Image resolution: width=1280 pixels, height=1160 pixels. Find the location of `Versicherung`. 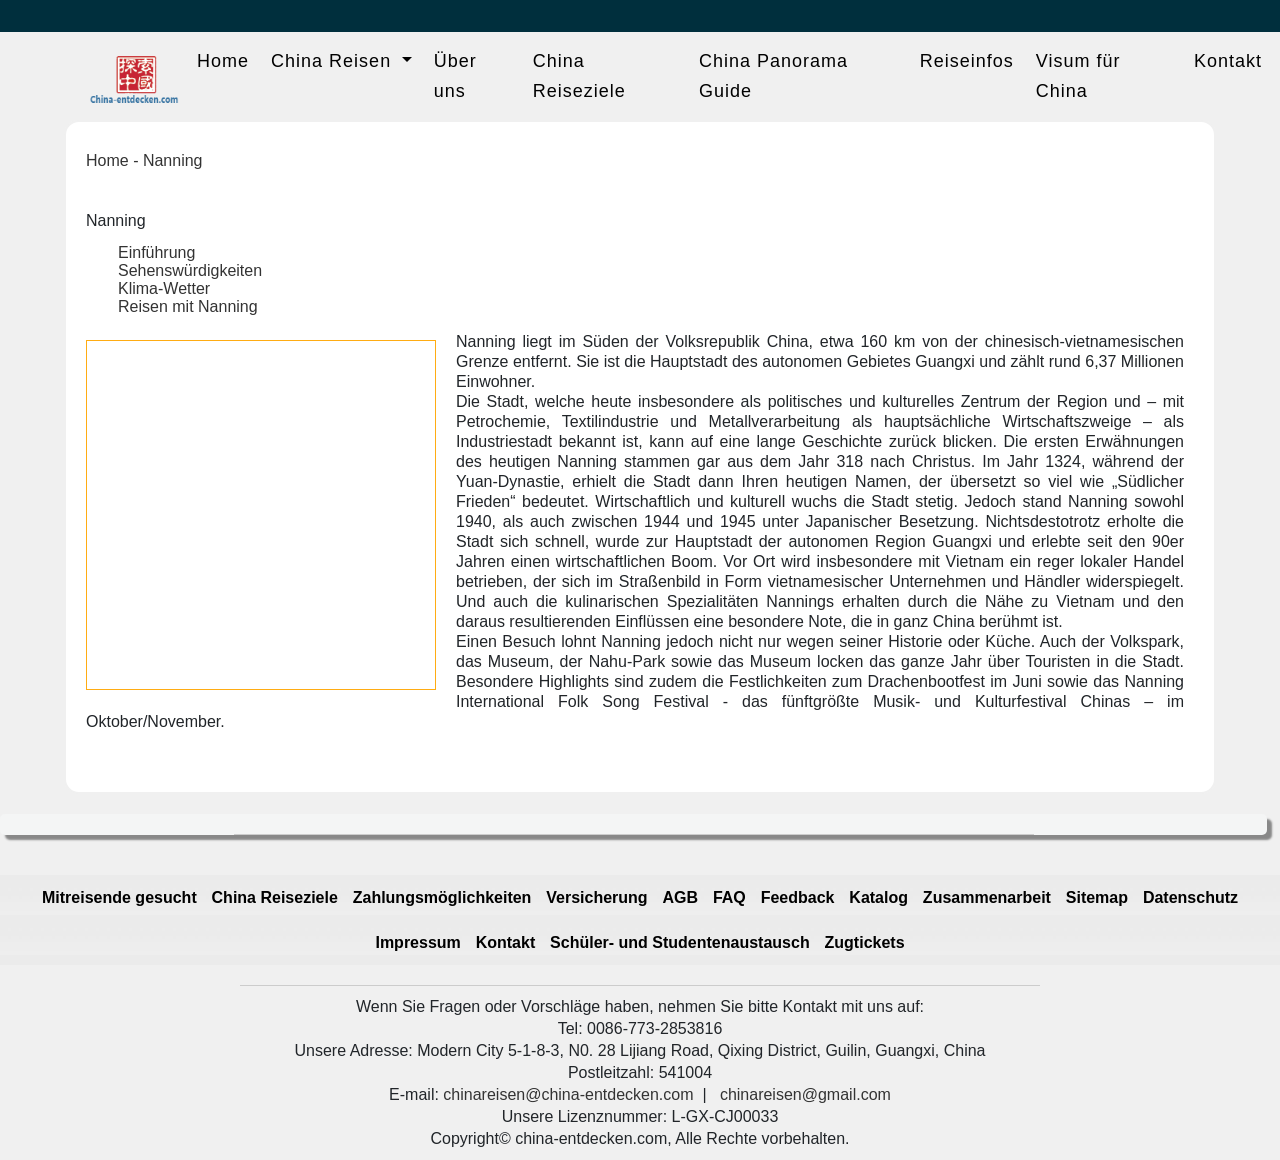

Versicherung is located at coordinates (596, 897).